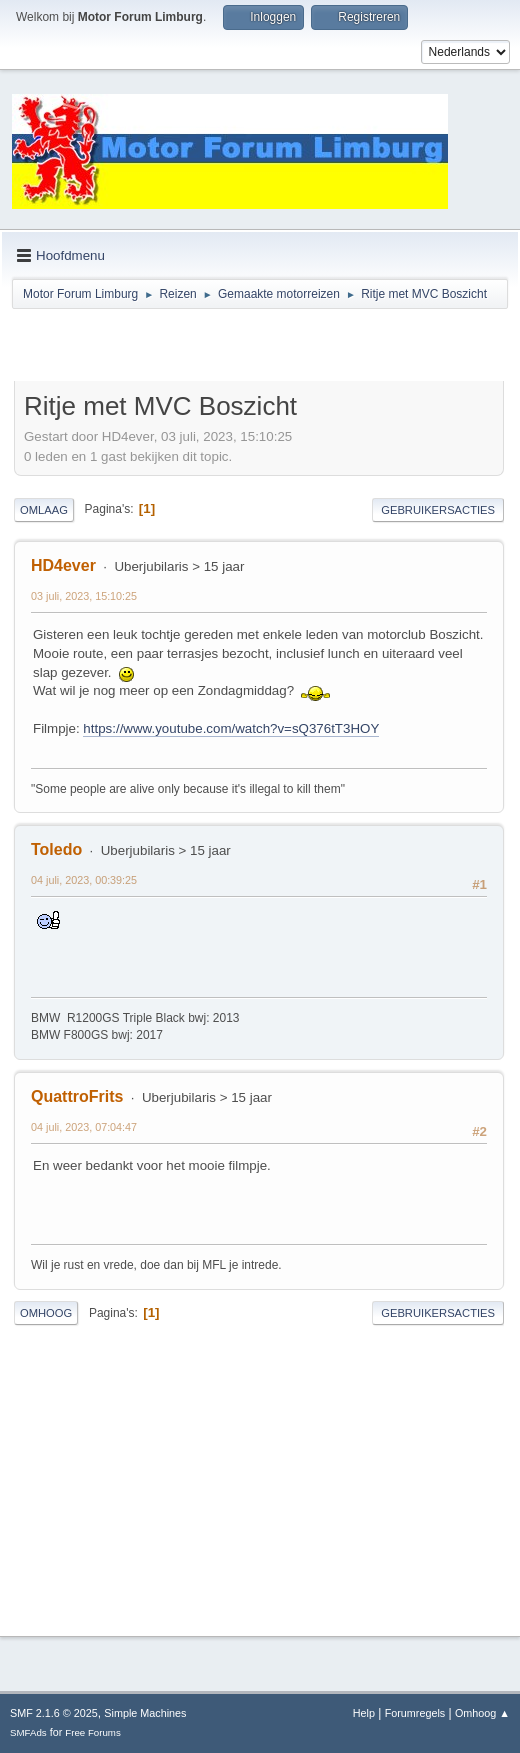 This screenshot has height=1753, width=520. Describe the element at coordinates (84, 880) in the screenshot. I see `04 juli, 2023, 00:39:25` at that location.